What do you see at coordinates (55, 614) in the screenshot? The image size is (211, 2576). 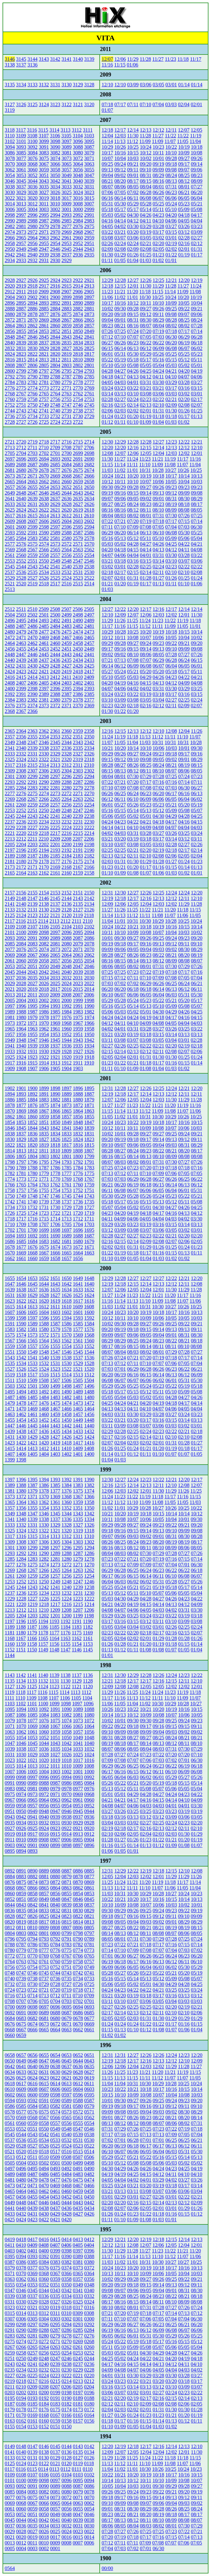 I see `2500` at bounding box center [55, 614].